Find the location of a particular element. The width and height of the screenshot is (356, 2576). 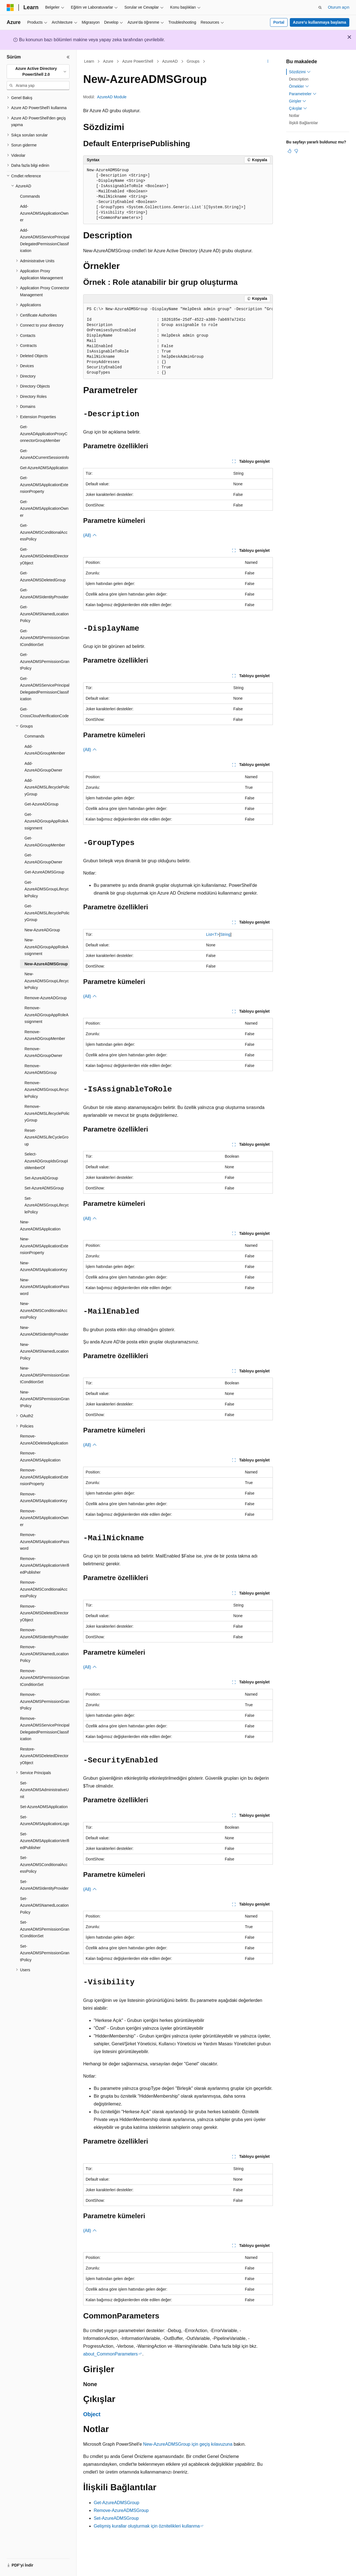

Girişler is located at coordinates (297, 101).